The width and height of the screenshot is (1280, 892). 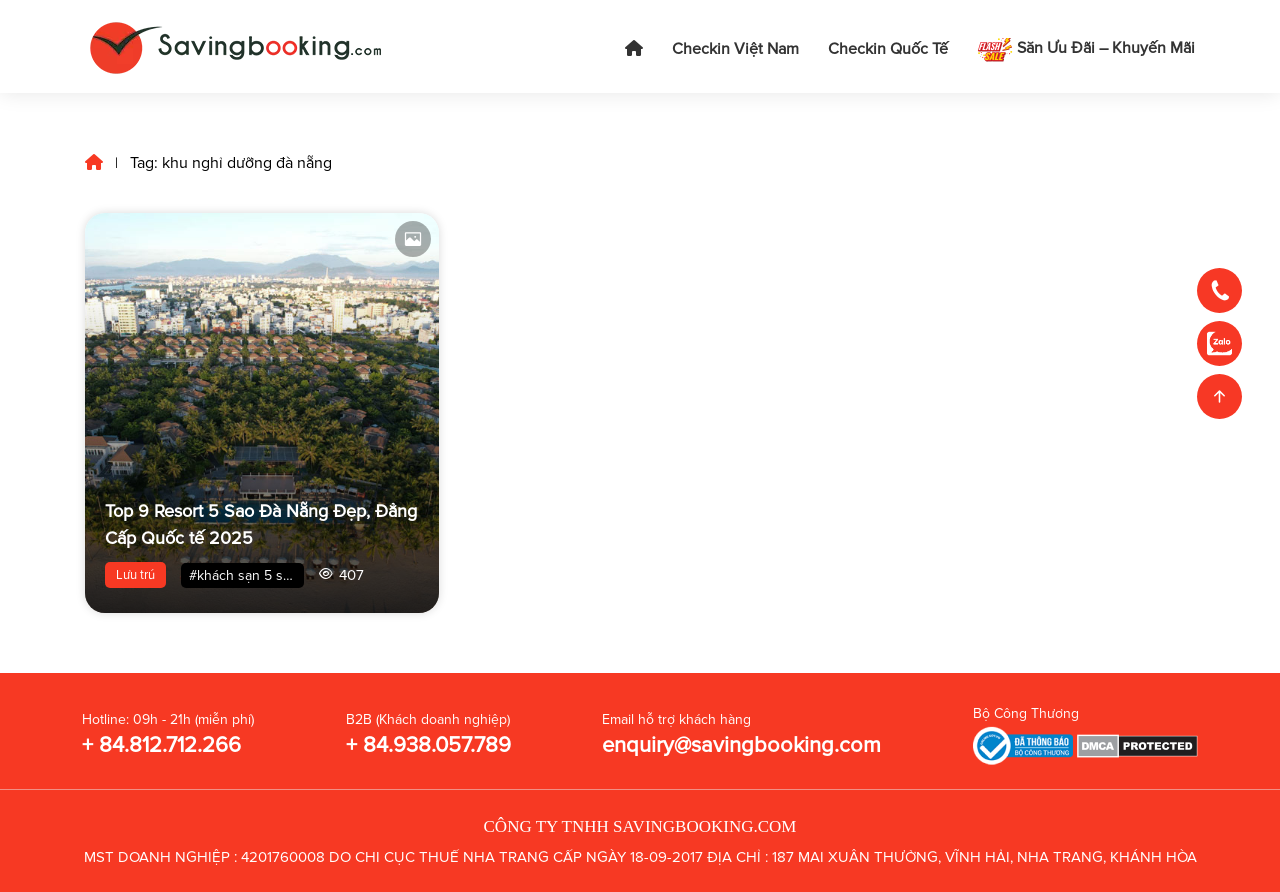 What do you see at coordinates (246, 575) in the screenshot?
I see `#khách sạn 5 sao đà nẵng` at bounding box center [246, 575].